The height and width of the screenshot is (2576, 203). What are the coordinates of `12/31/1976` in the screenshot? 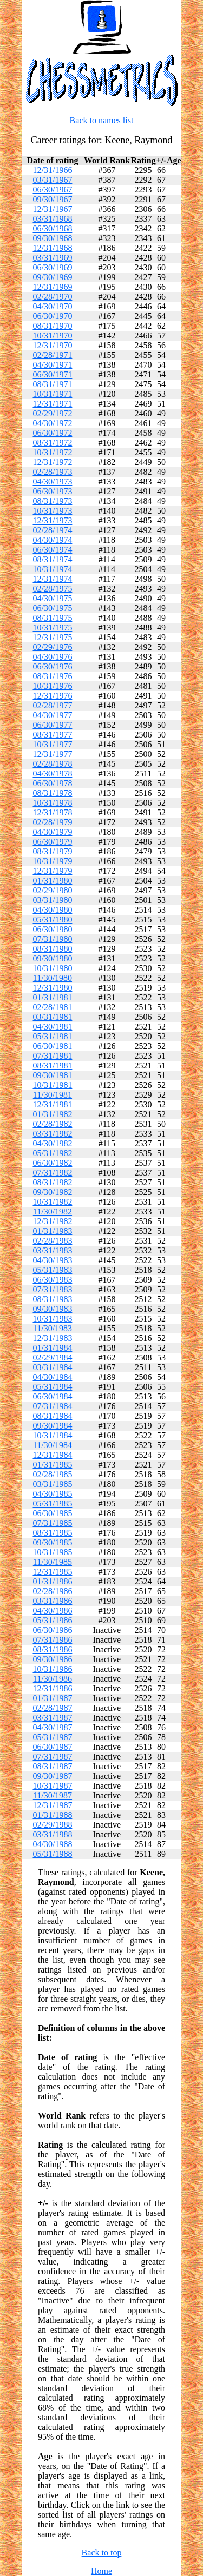 It's located at (52, 695).